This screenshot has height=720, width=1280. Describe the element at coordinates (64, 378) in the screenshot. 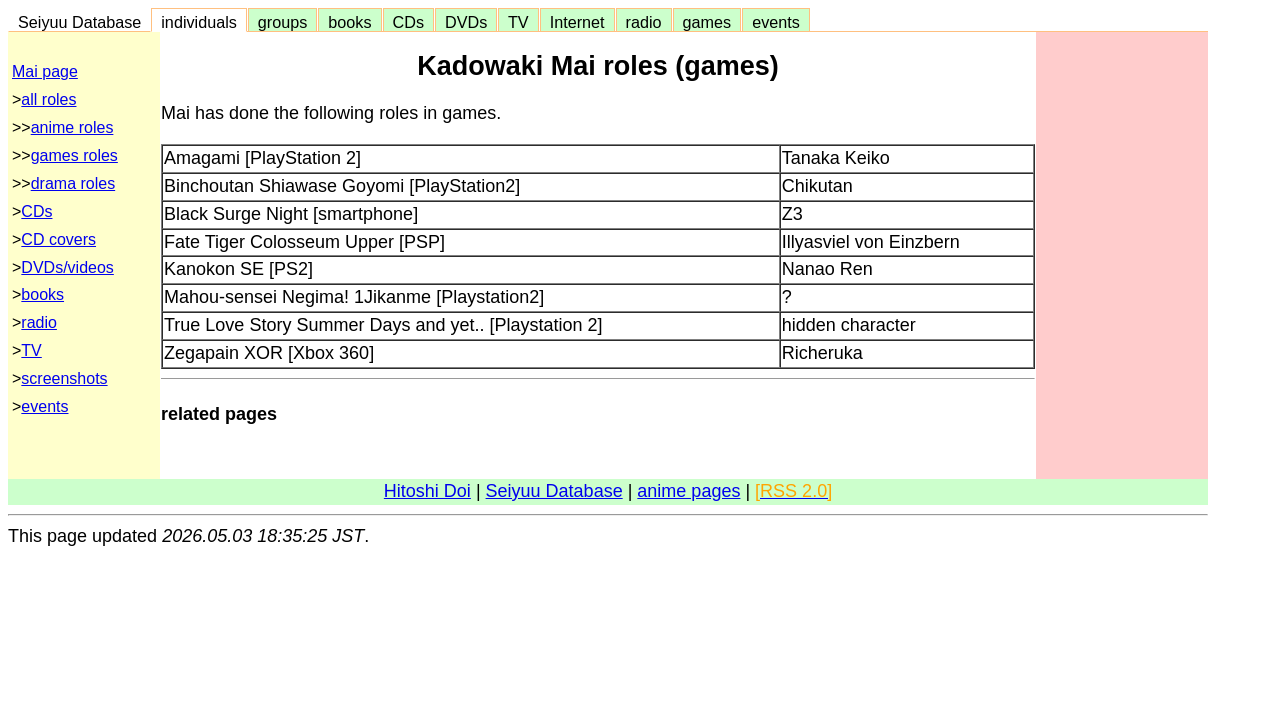

I see `screenshots` at that location.